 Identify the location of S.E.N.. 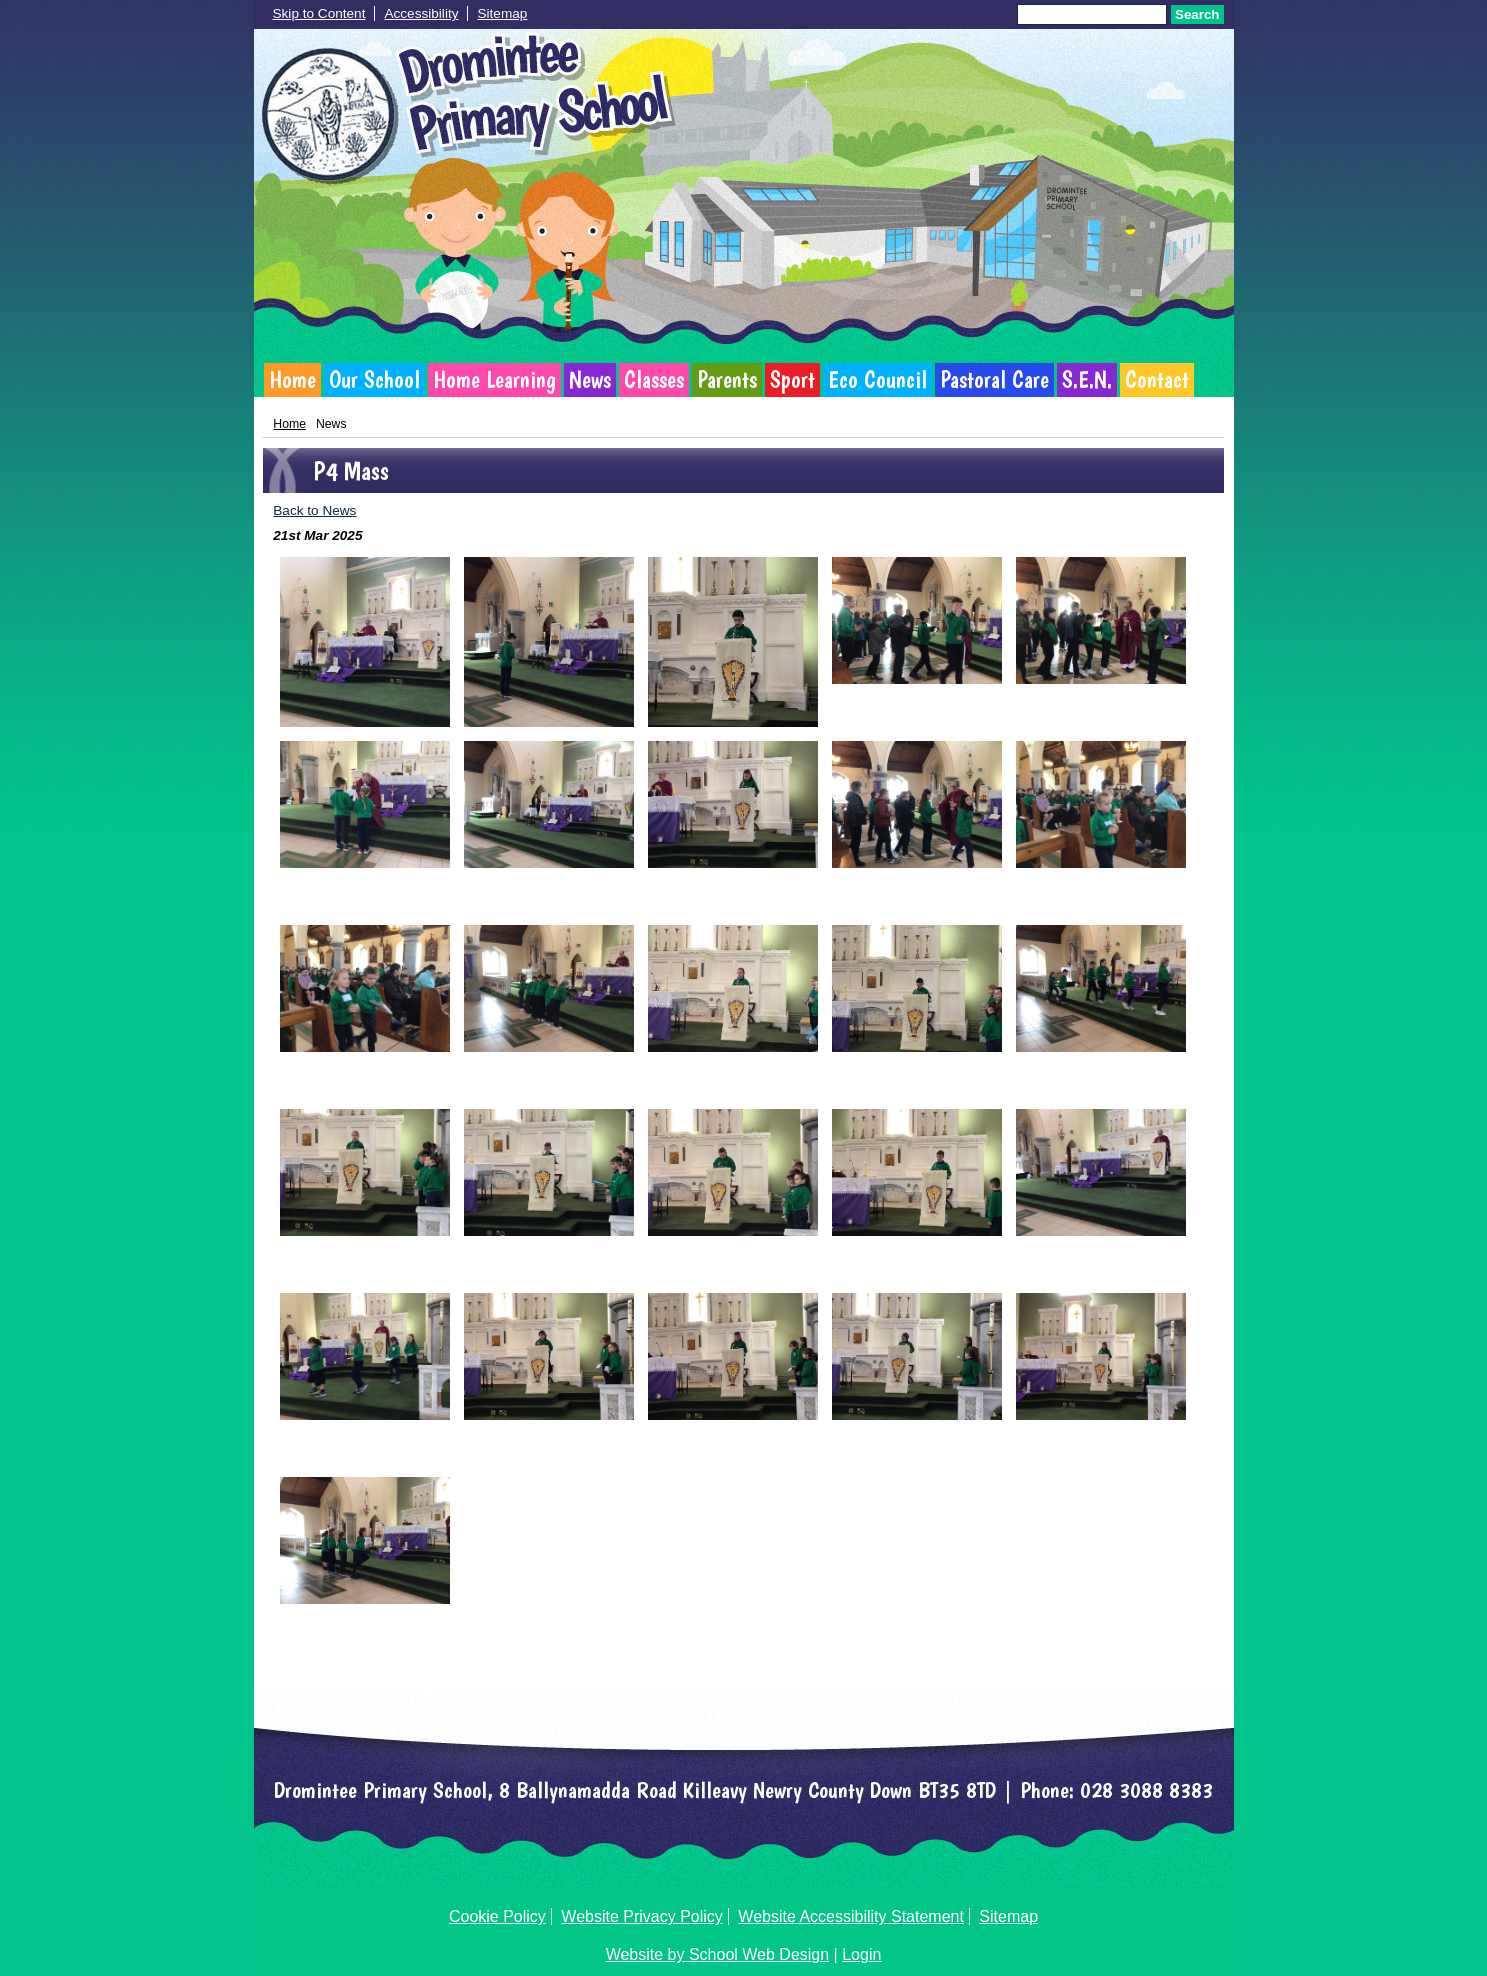
(1087, 380).